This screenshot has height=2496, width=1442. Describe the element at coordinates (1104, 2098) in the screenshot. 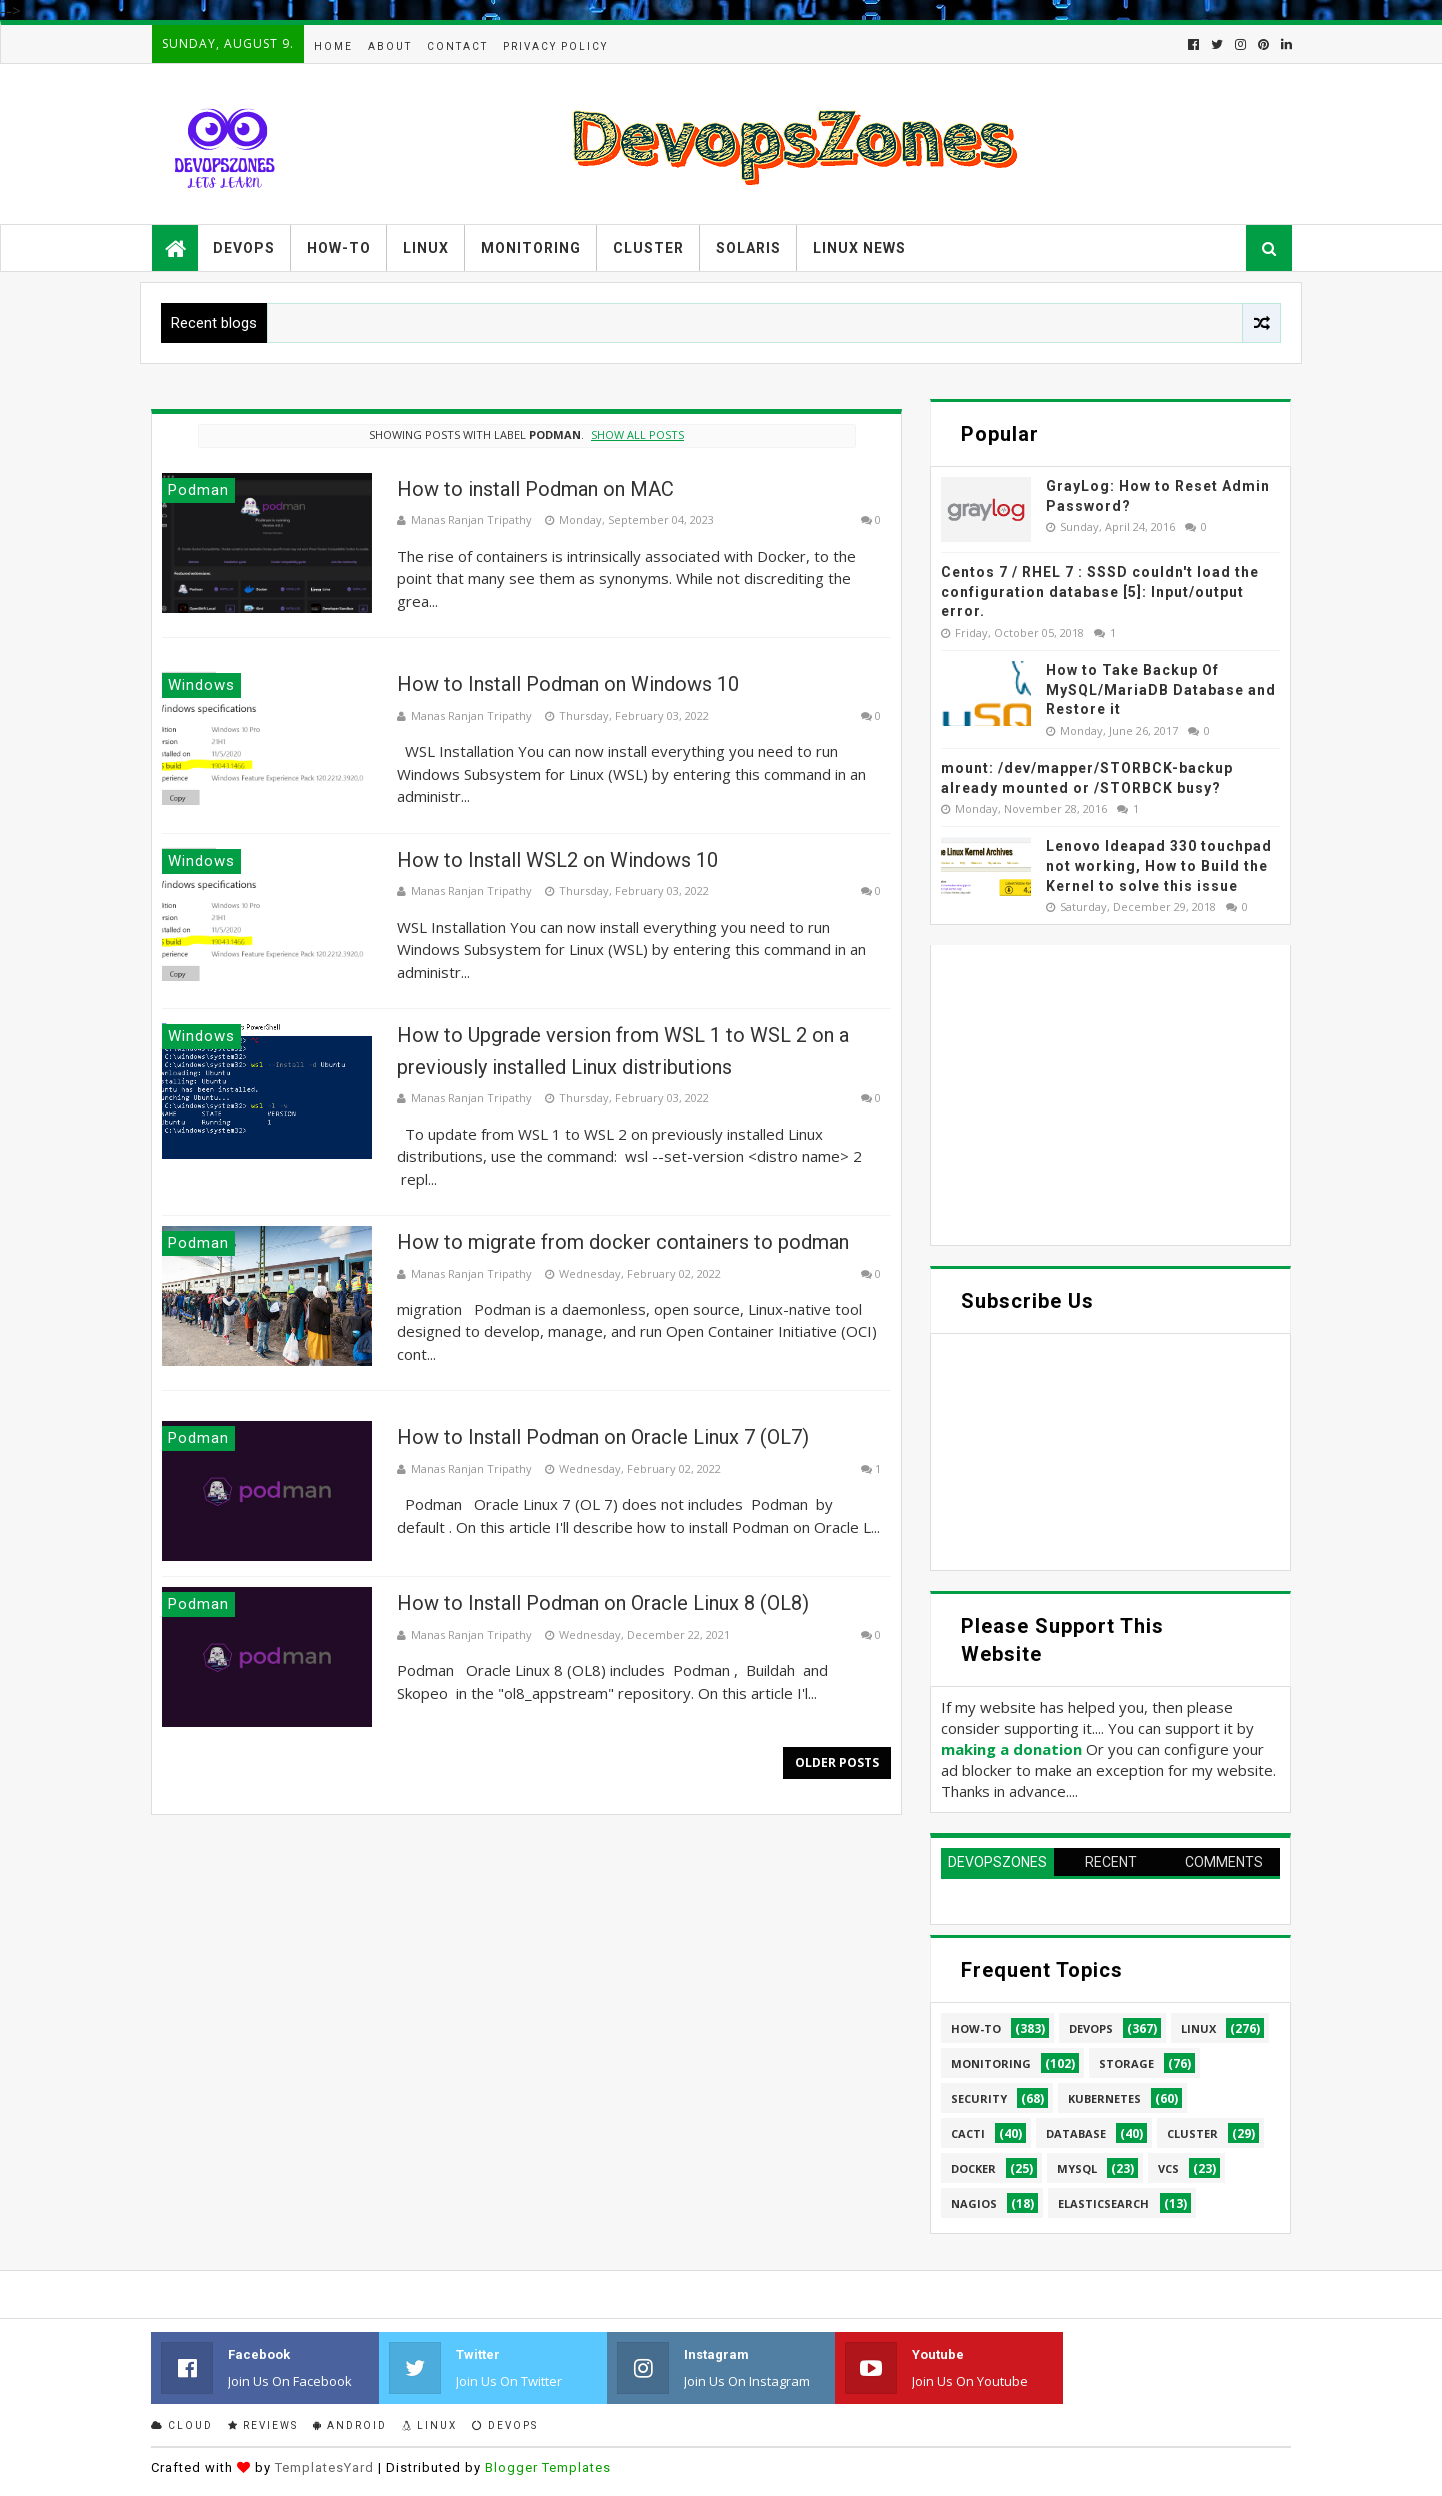

I see `Kubernetes` at that location.